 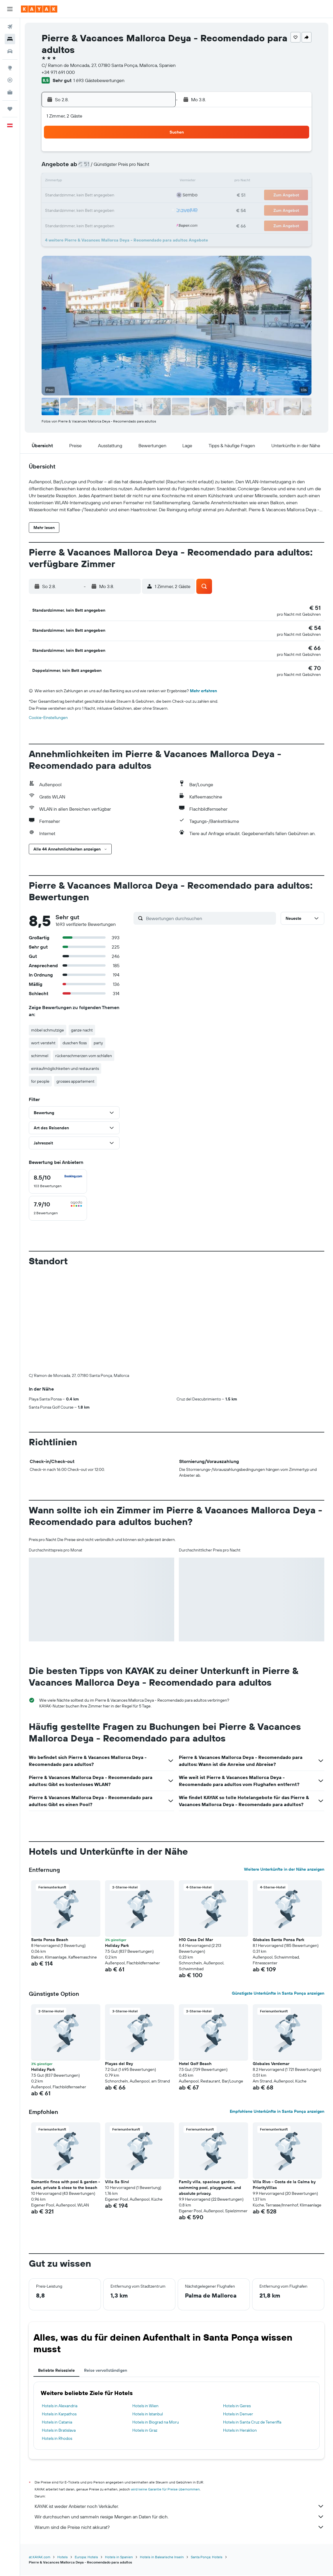 What do you see at coordinates (73, 195) in the screenshot?
I see `17 [button]` at bounding box center [73, 195].